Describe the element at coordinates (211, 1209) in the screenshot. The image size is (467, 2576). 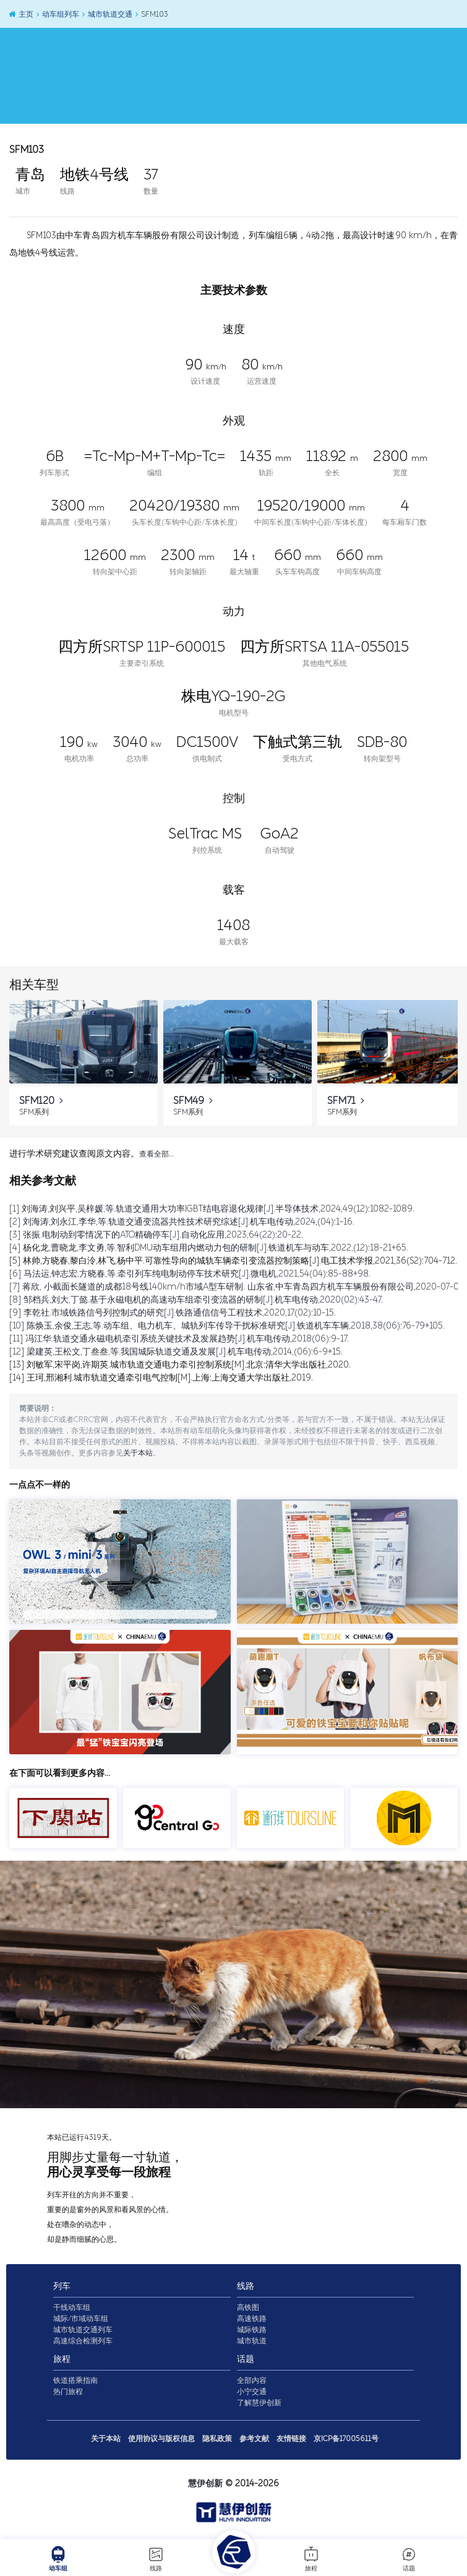
I see `[1] 刘海涛,刘兴平,吴梓媛,等.轨道交通用大功率IGBT结电容退化规律[J].半导体技术,2024,49(12):1082-1089.` at that location.